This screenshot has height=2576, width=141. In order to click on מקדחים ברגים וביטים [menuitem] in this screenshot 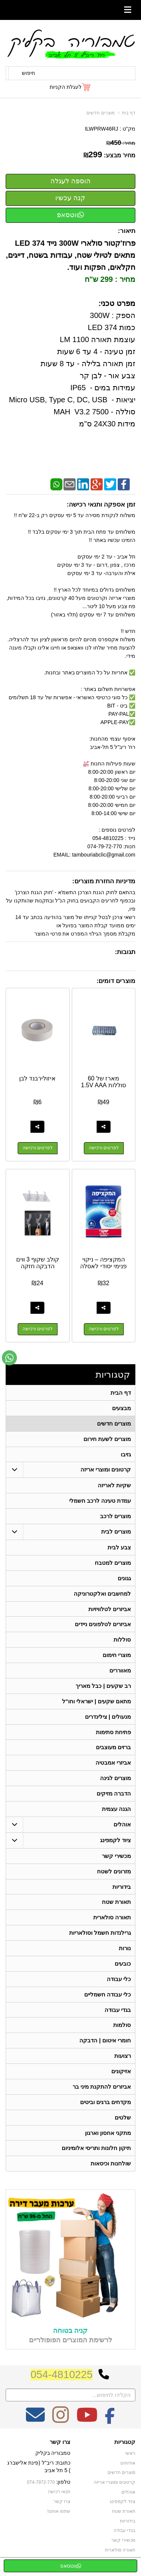, I will do `click(105, 2104)`.